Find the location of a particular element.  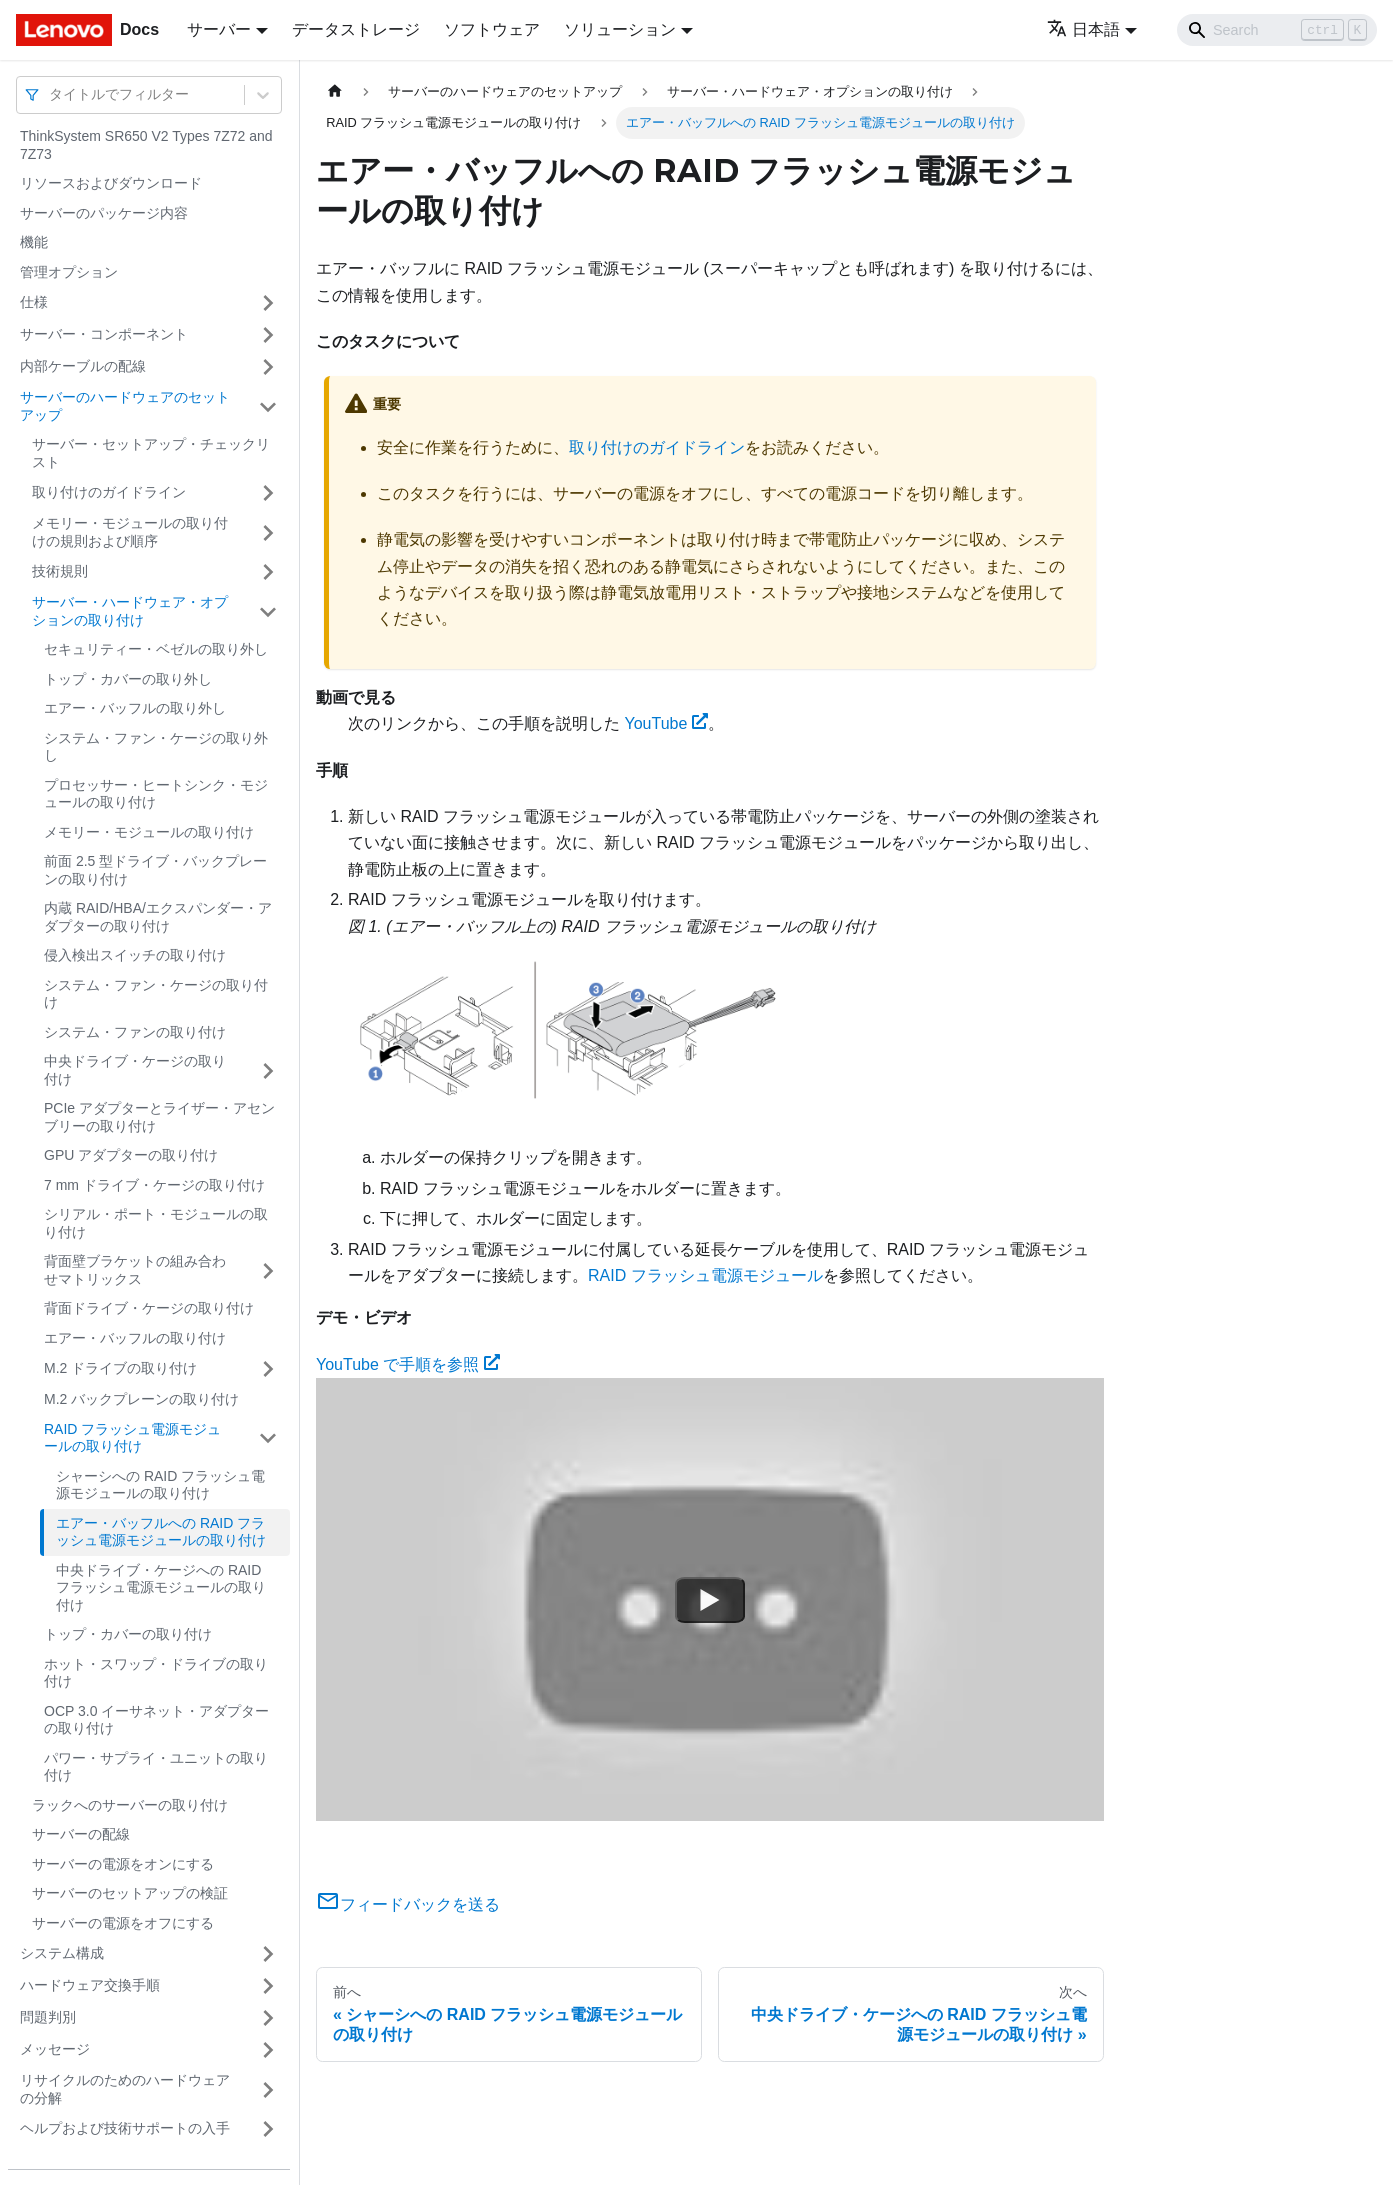

内蔵 RAID/HBA/エクスパンダー・アダプターの取り付け is located at coordinates (158, 917).